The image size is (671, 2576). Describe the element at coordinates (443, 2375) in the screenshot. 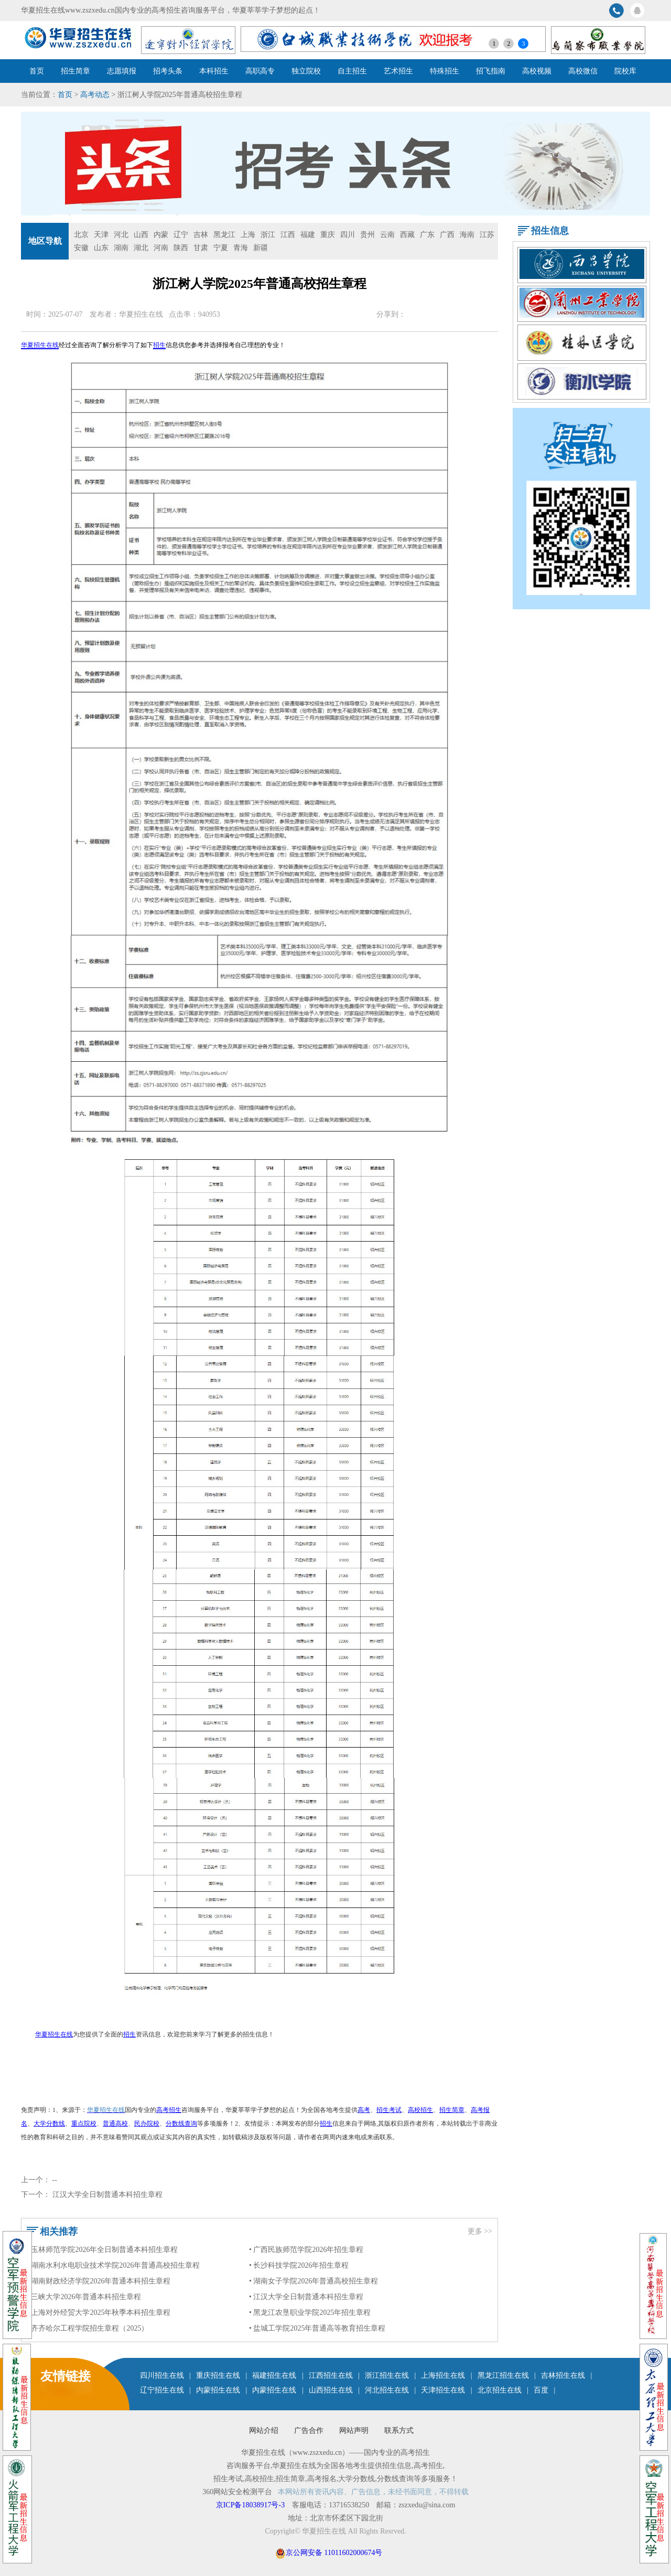

I see `上海招生在线` at that location.